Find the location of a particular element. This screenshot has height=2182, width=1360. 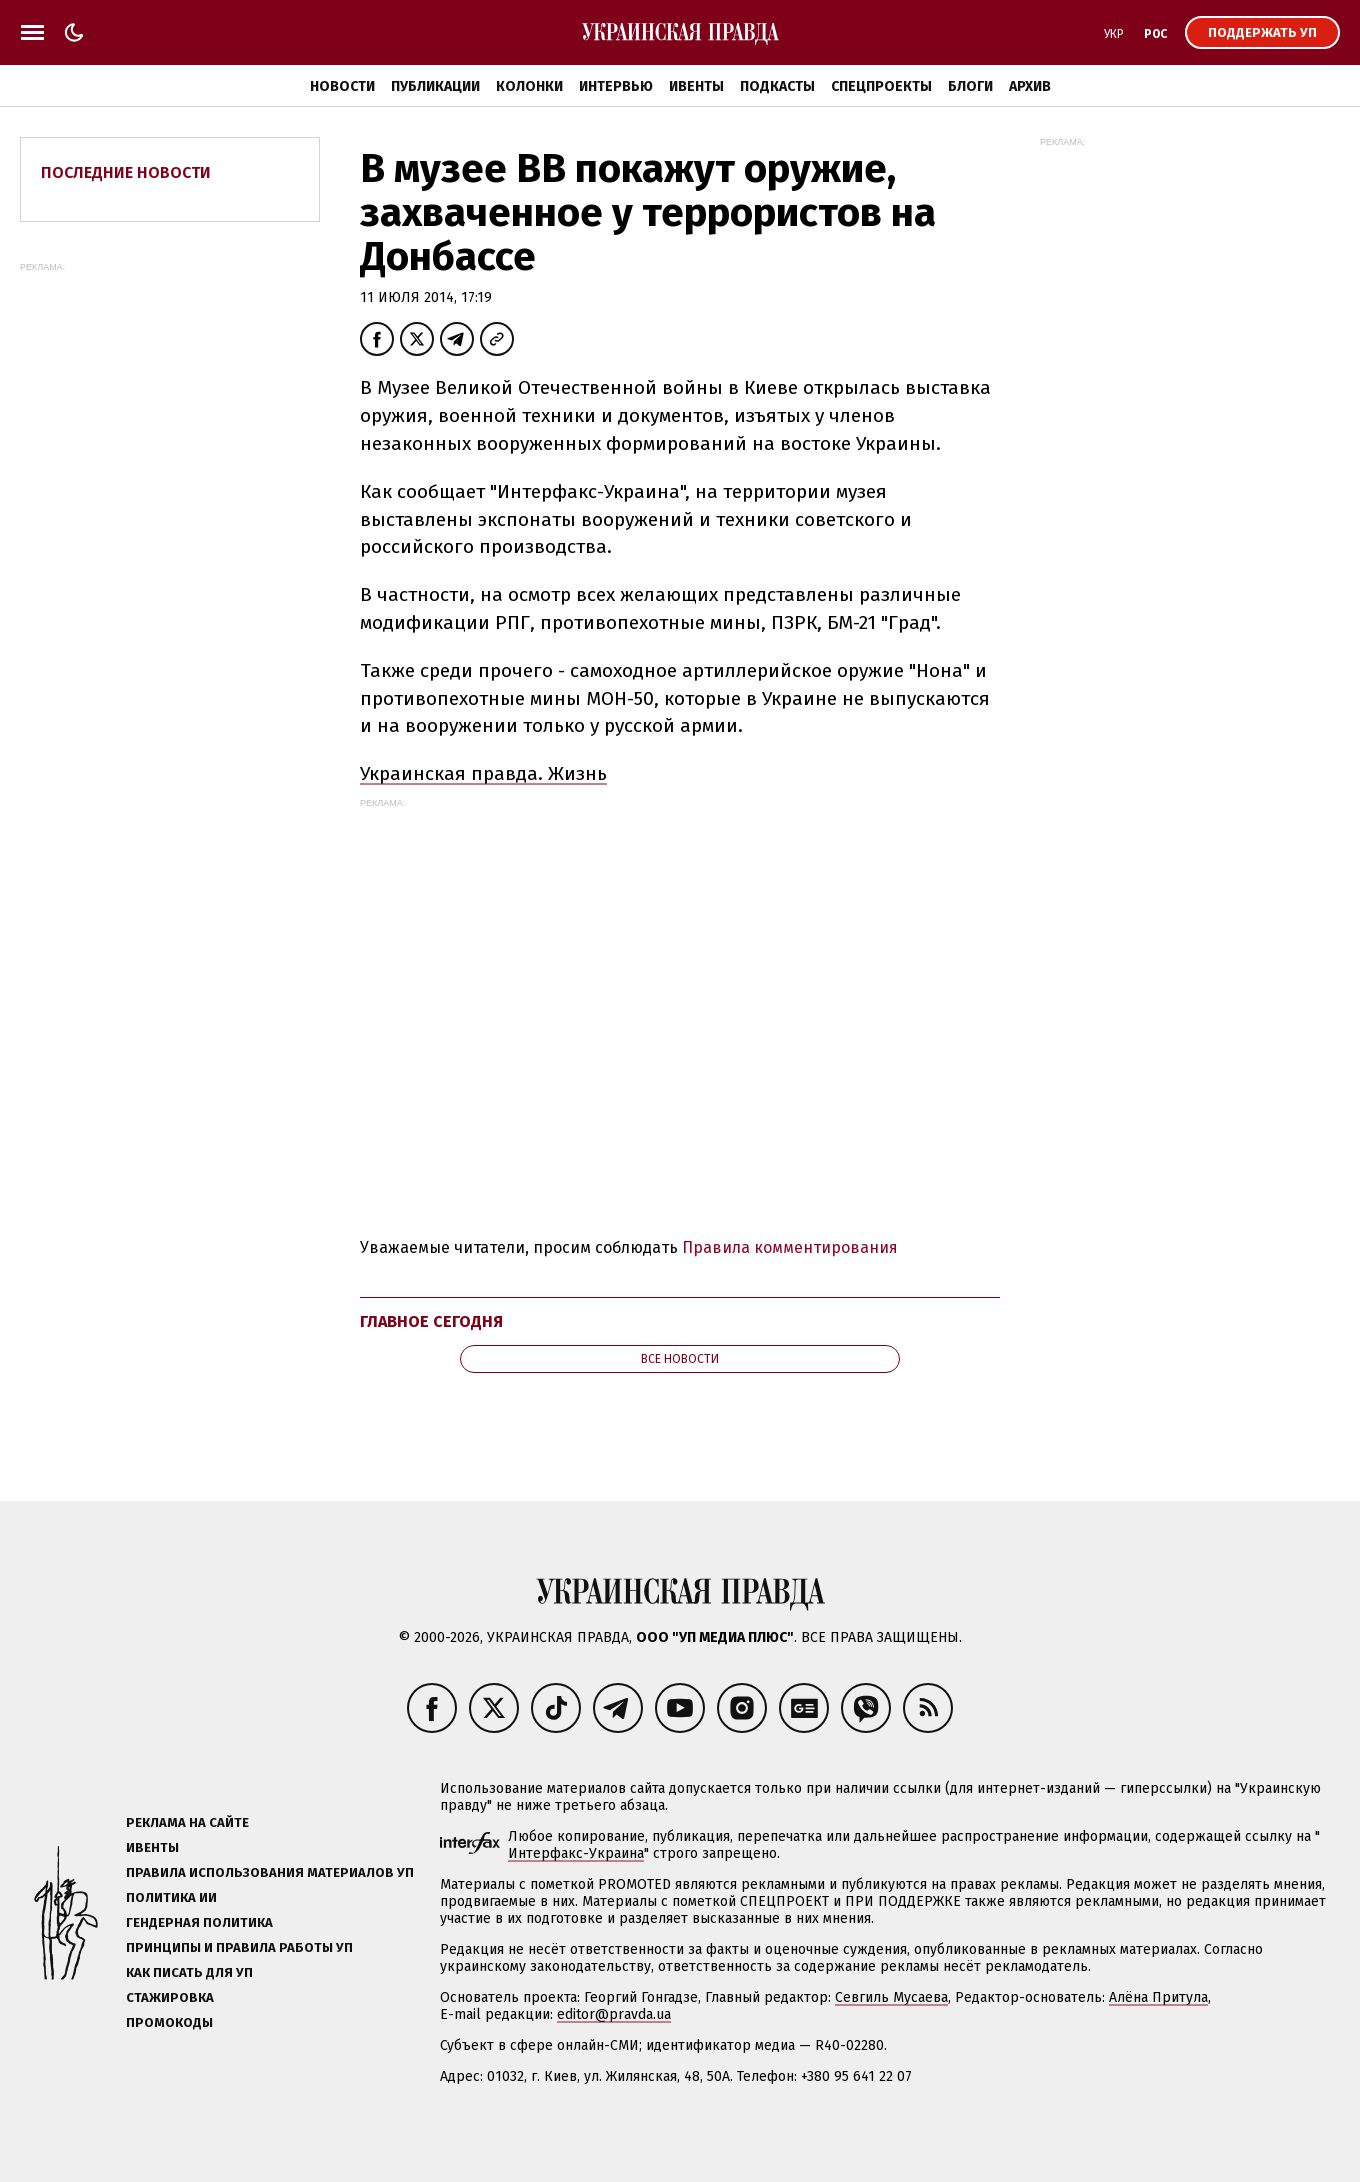

Колонки is located at coordinates (529, 86).